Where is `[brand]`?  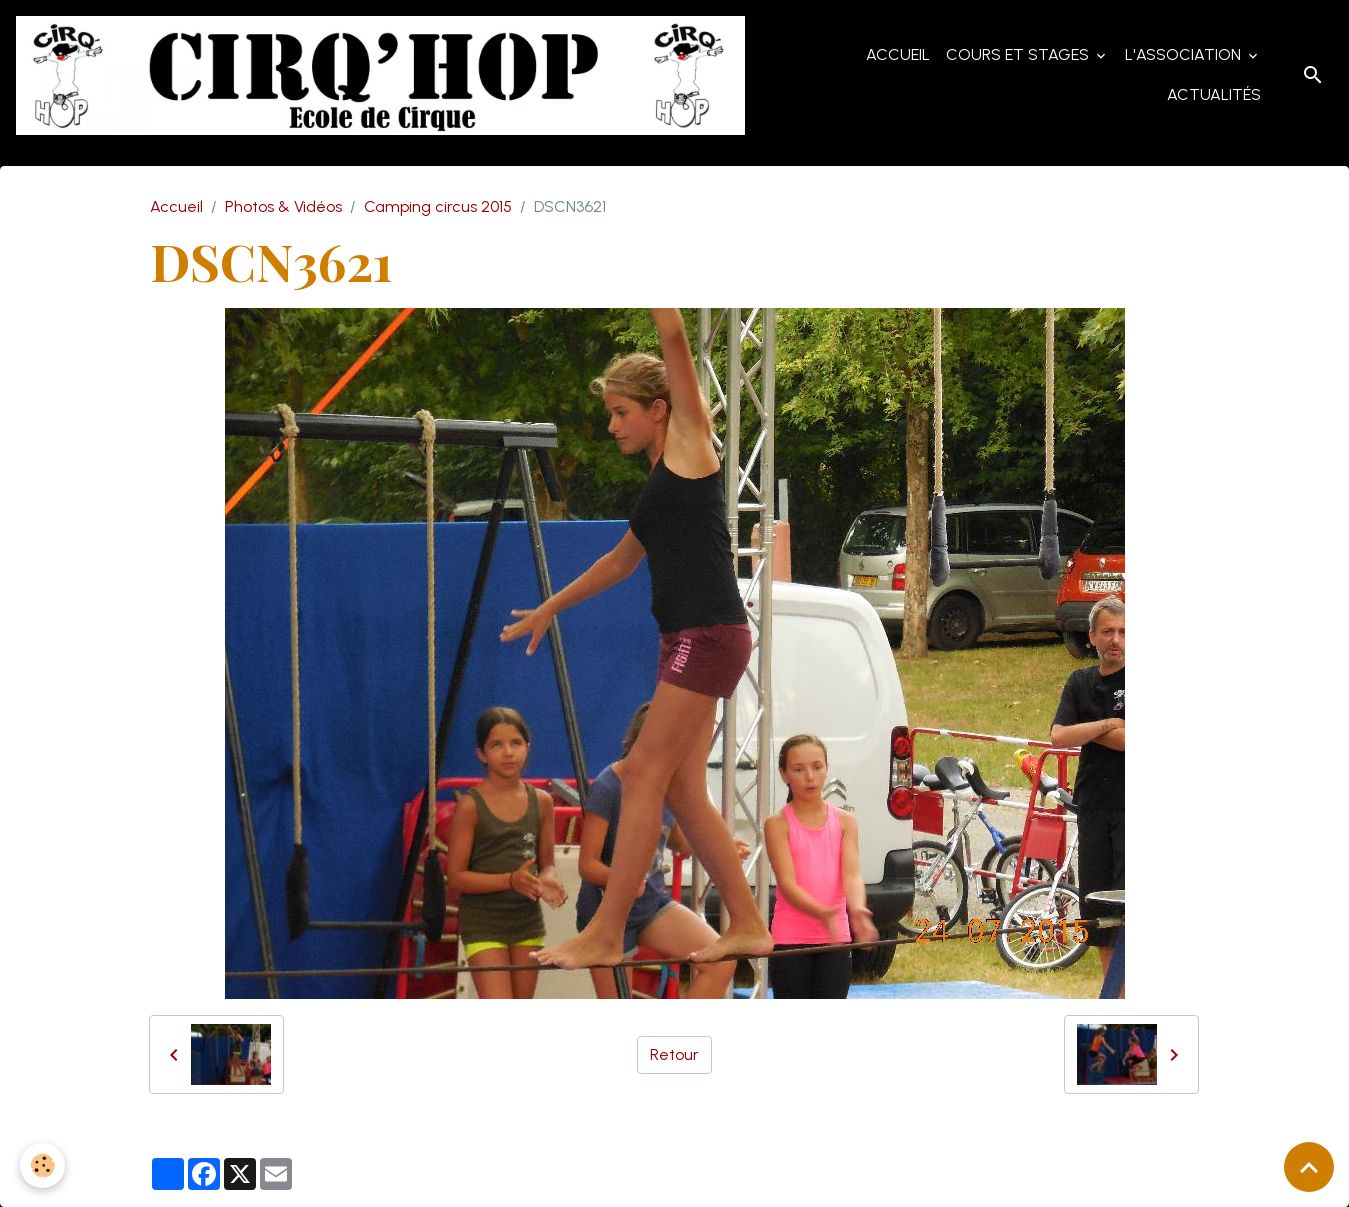 [brand] is located at coordinates (380, 75).